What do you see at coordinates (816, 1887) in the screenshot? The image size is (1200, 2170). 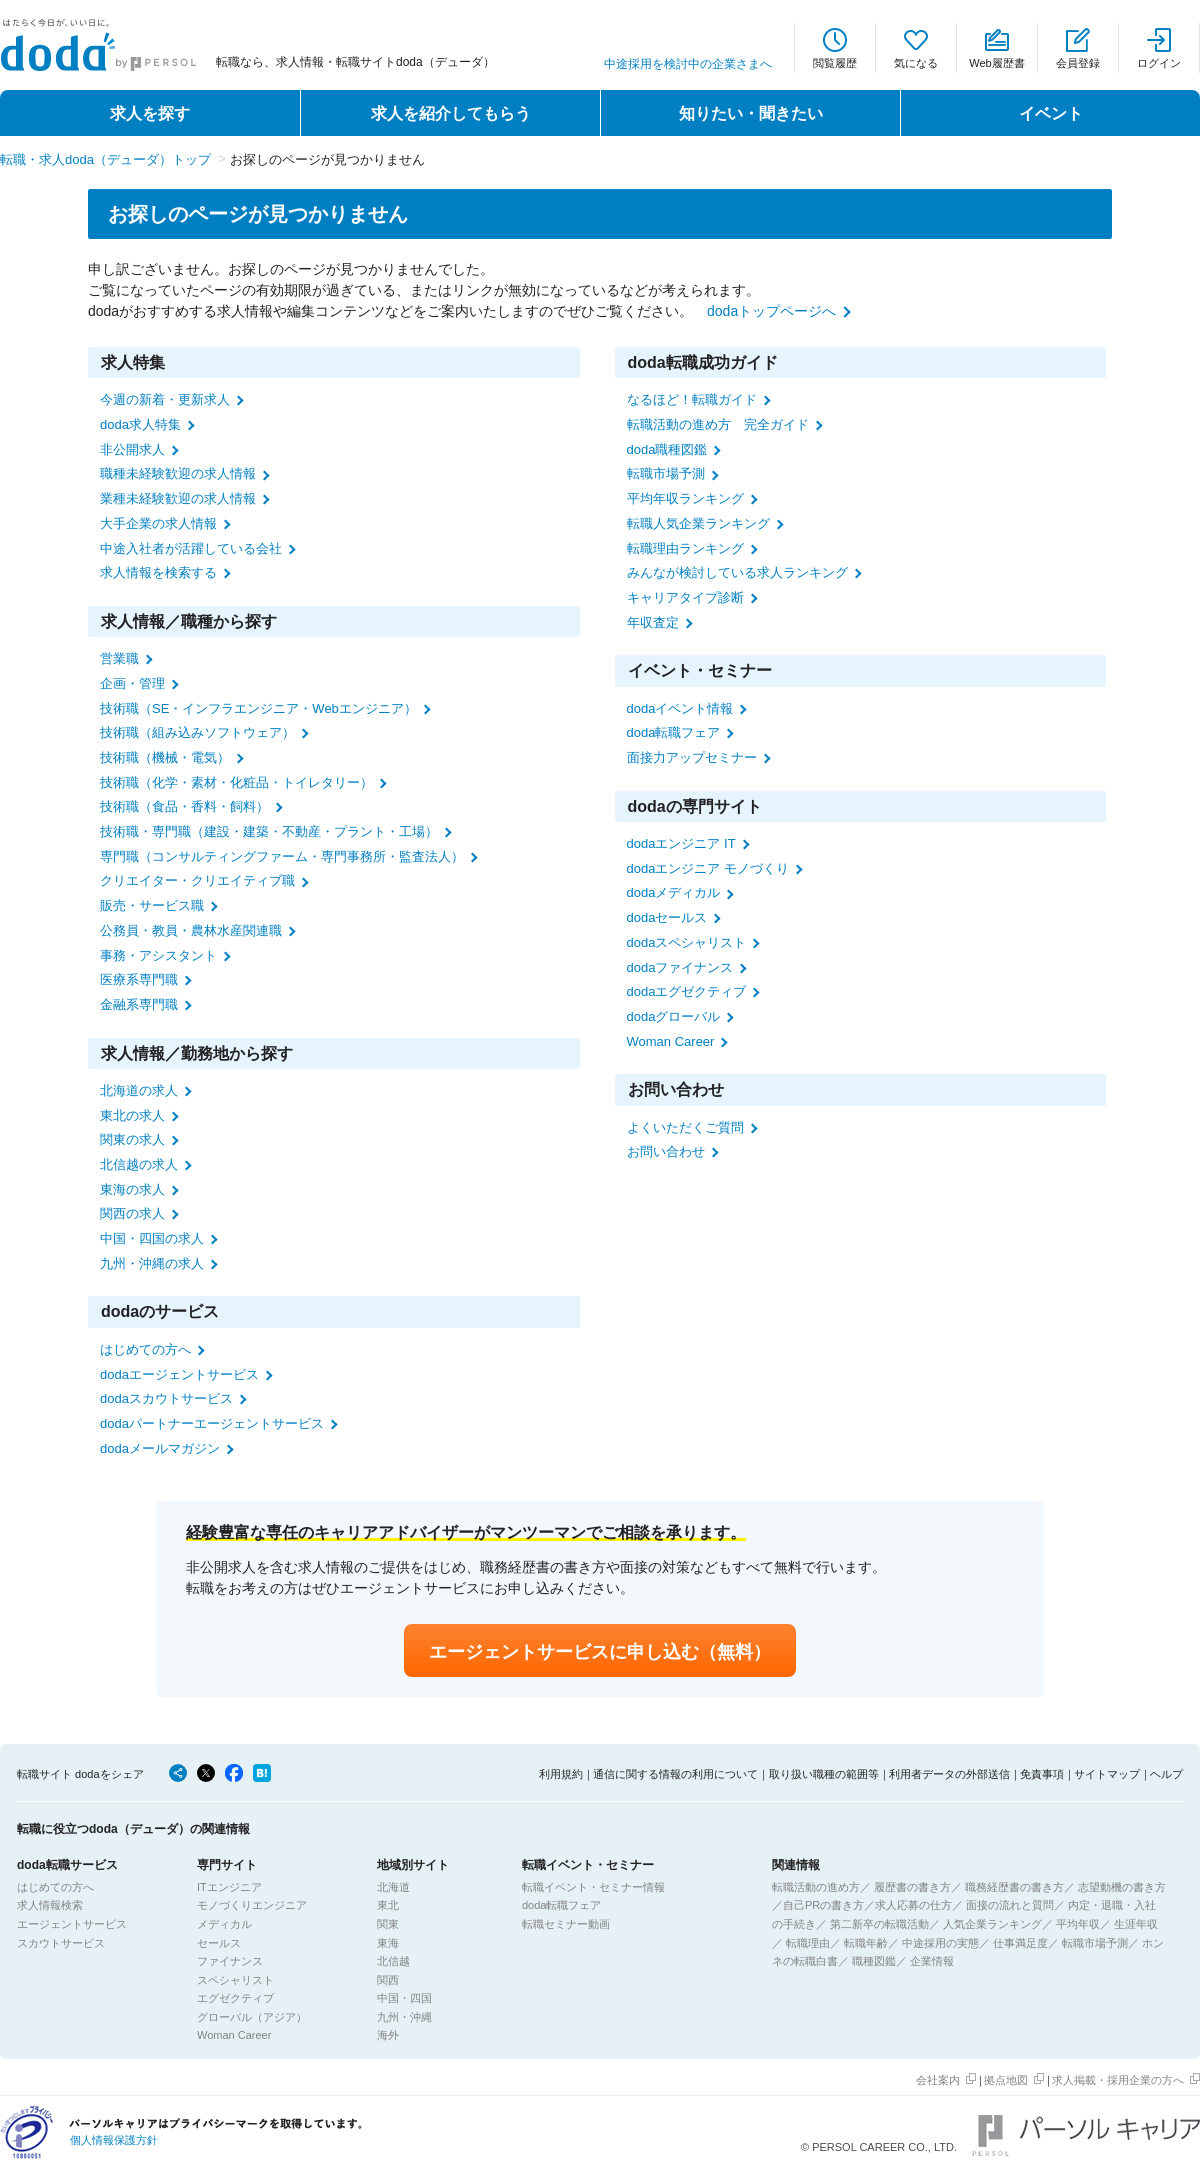 I see `転職活動の進め方` at bounding box center [816, 1887].